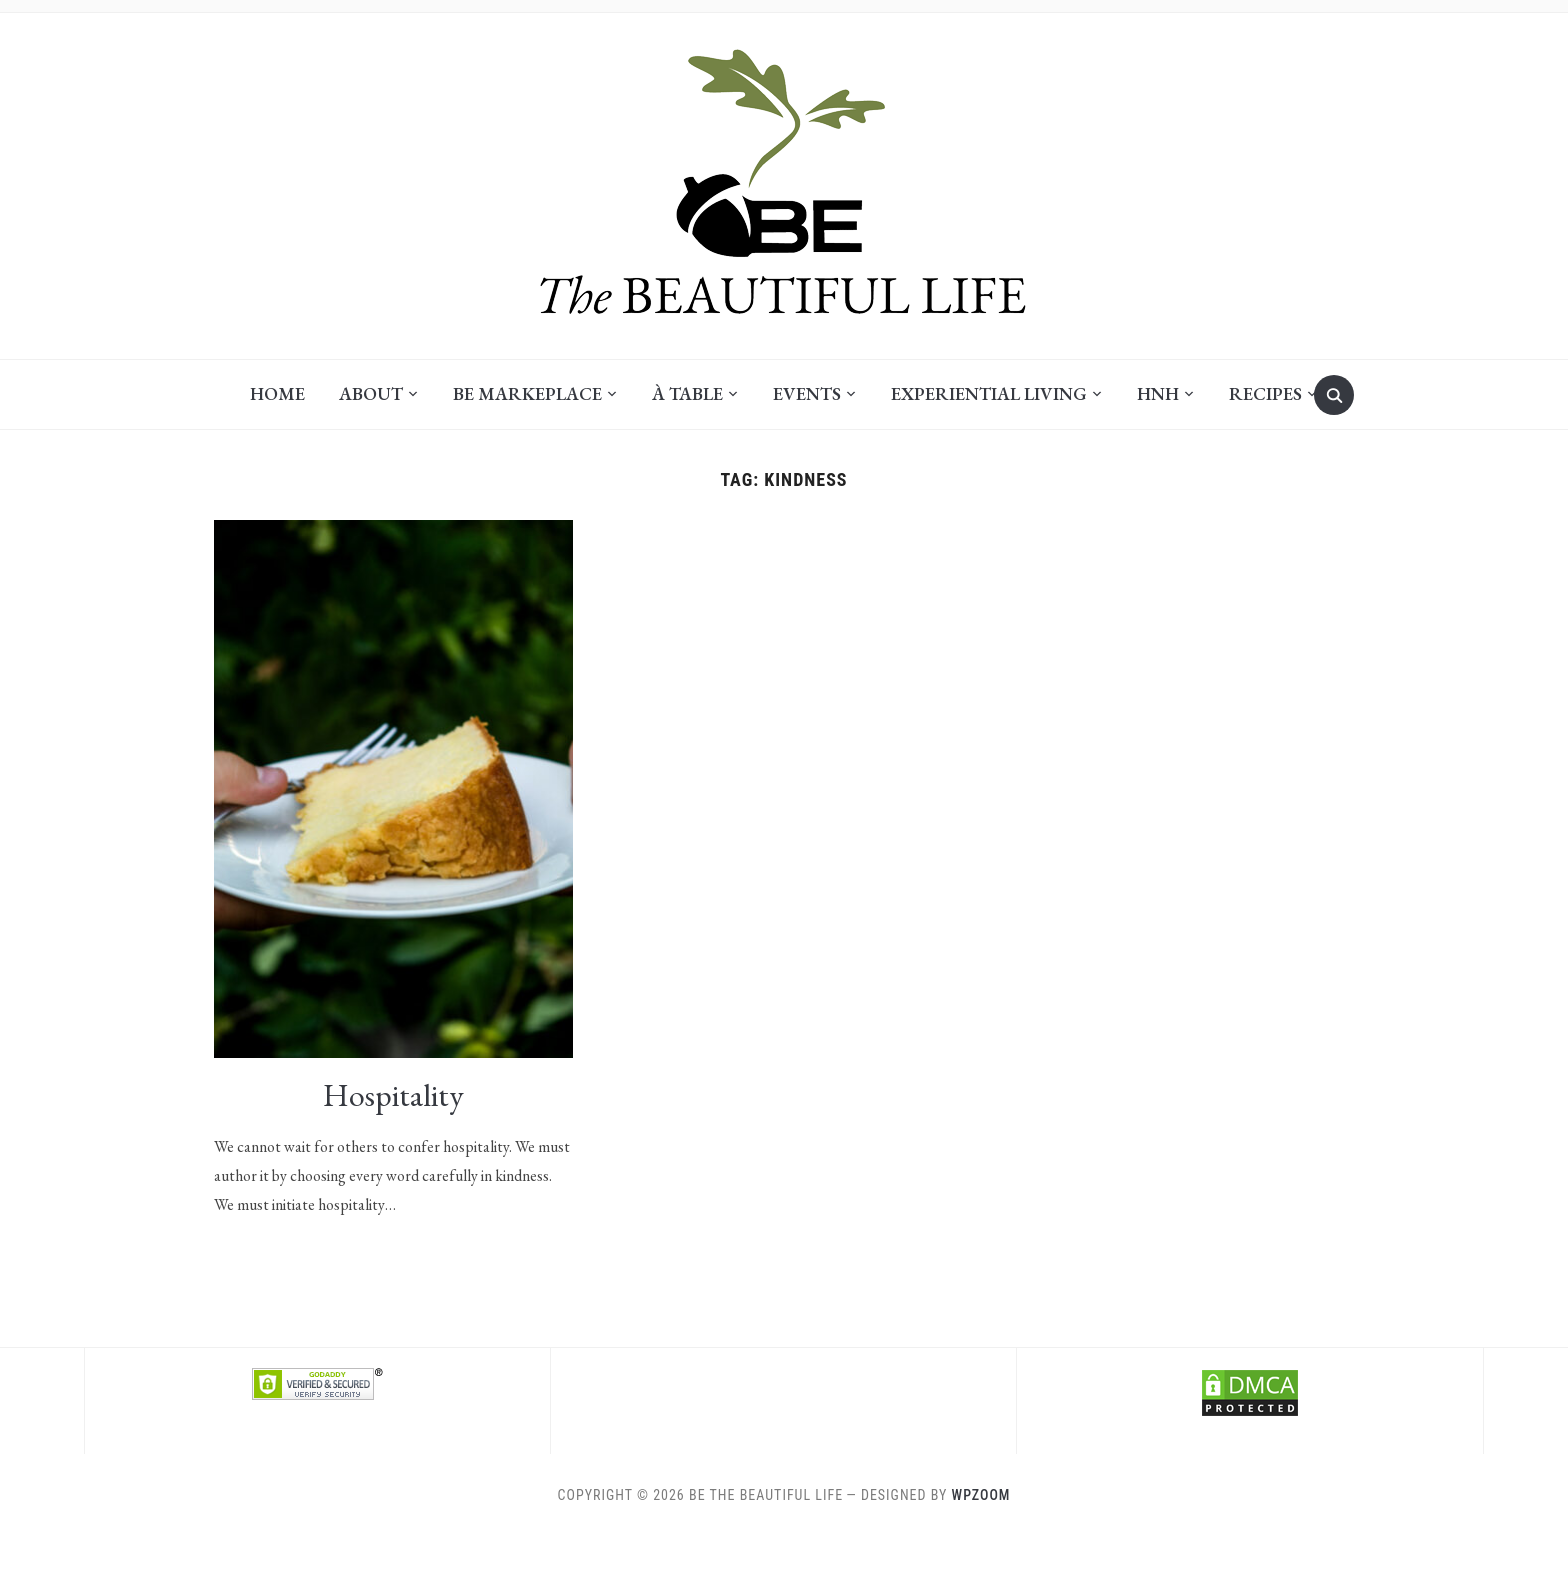  Describe the element at coordinates (981, 1495) in the screenshot. I see `WPZOOM` at that location.